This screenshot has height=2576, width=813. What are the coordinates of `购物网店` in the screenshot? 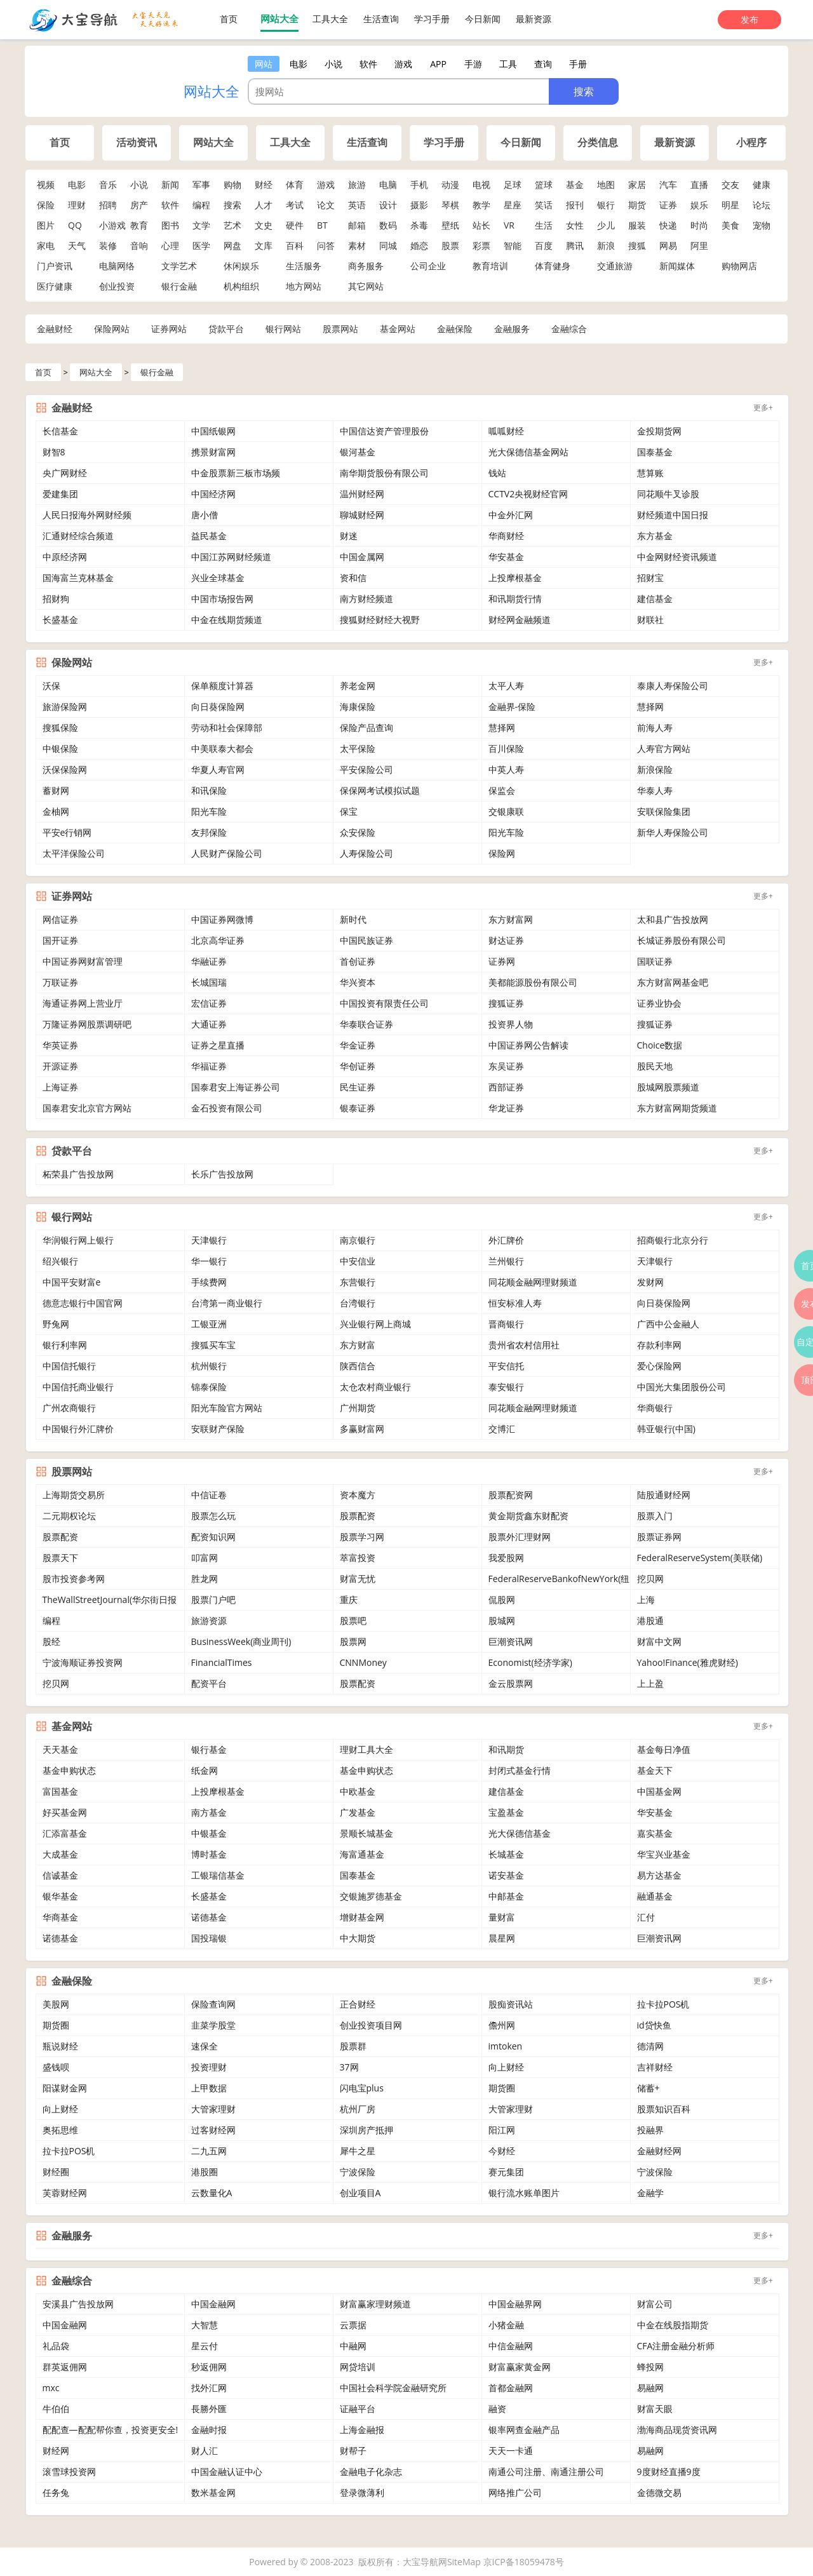 It's located at (739, 266).